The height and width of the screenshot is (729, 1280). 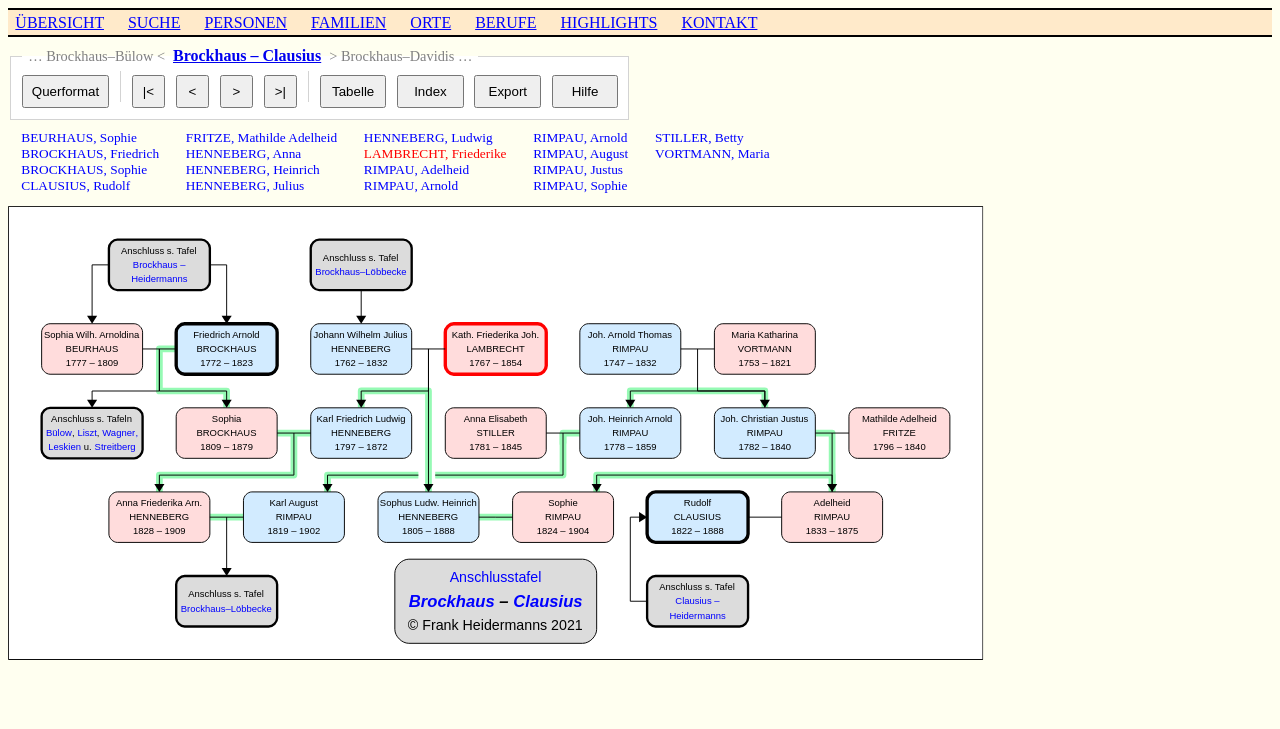 I want to click on Betty, so click(x=729, y=137).